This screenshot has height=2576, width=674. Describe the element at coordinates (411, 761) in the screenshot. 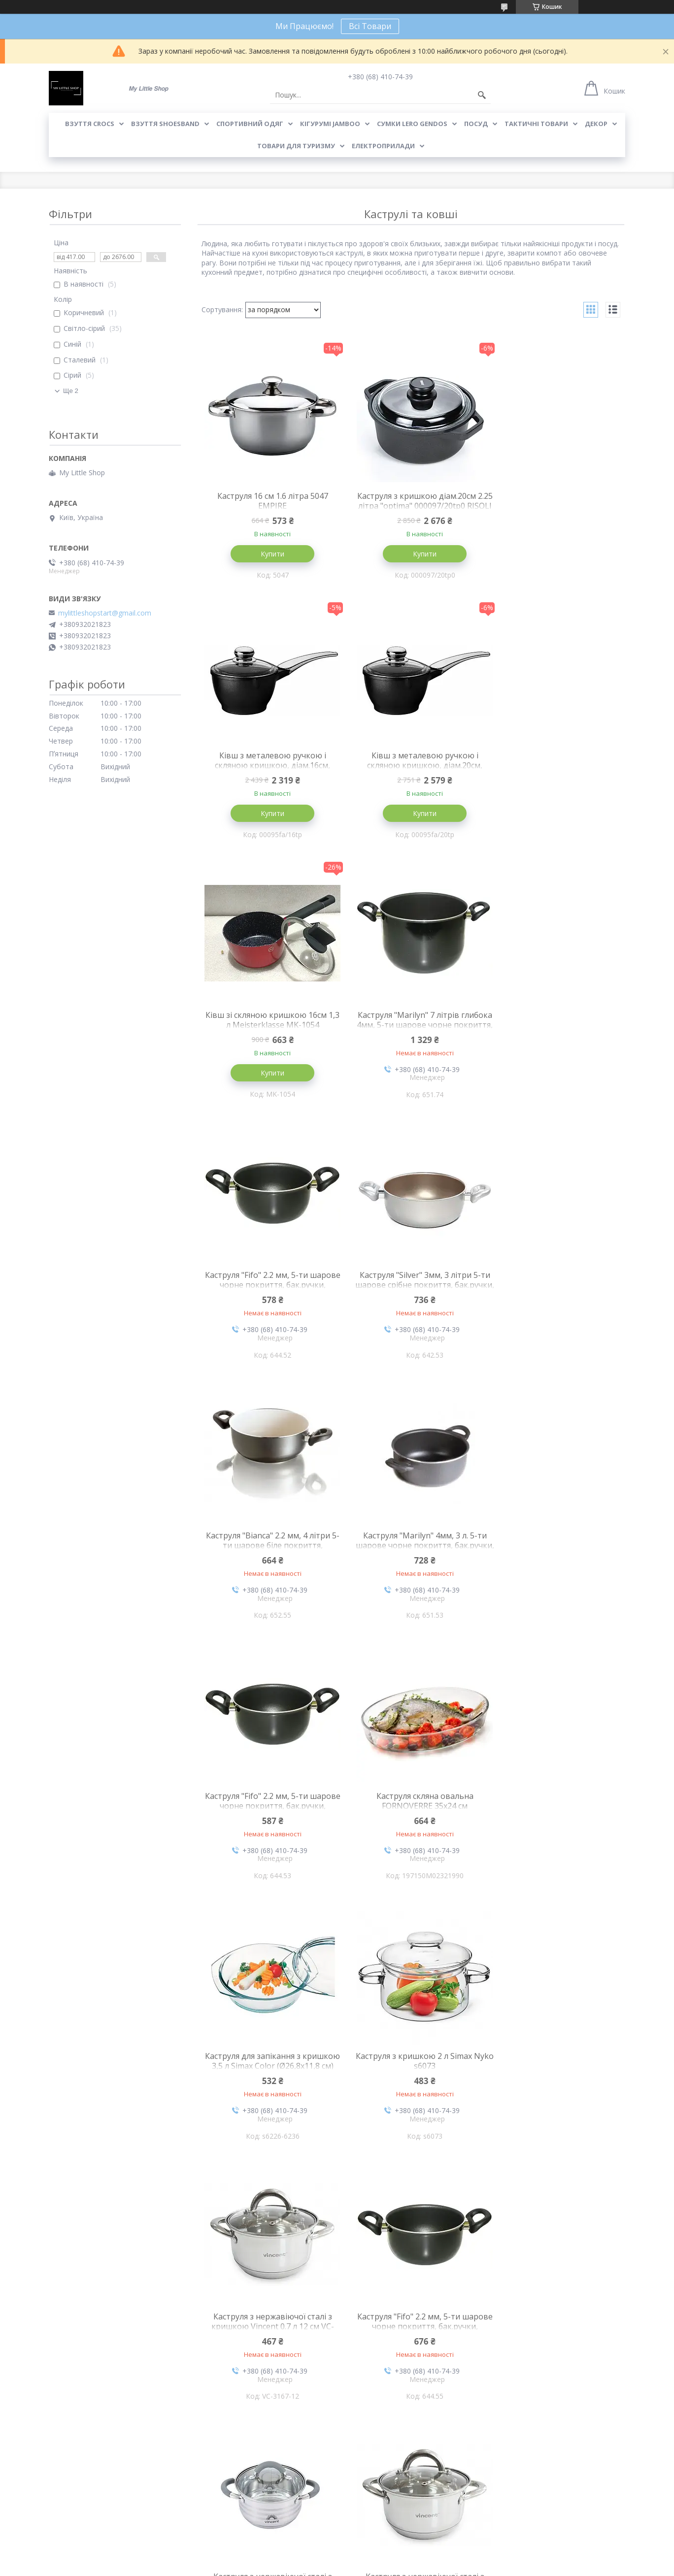

I see `Ківш зі скляною кришкою 16см 1,3 л Meisterklasse MK-1054` at that location.